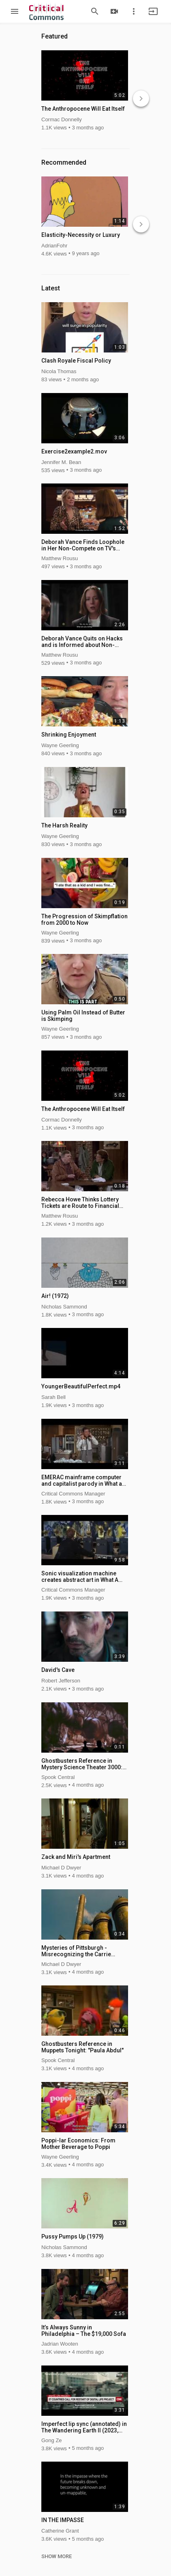  What do you see at coordinates (58, 371) in the screenshot?
I see `Nicola Thomas` at bounding box center [58, 371].